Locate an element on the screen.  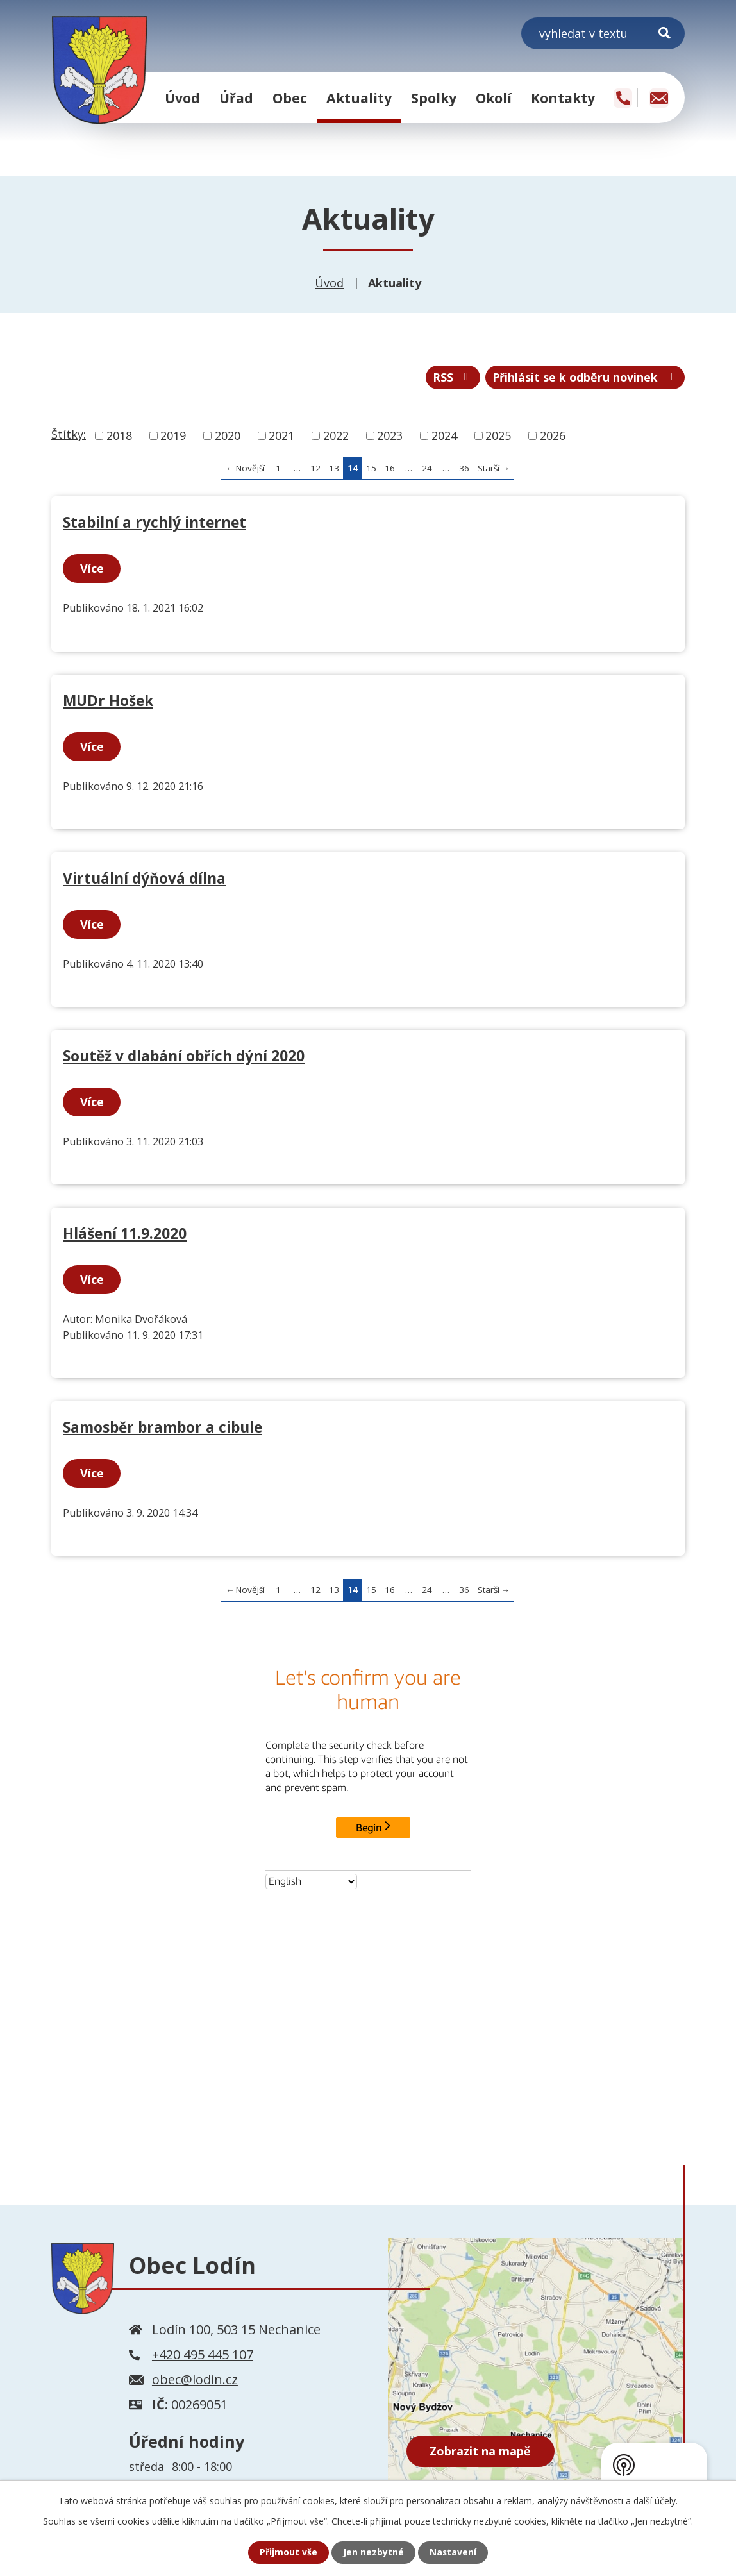
Kontakty is located at coordinates (563, 97).